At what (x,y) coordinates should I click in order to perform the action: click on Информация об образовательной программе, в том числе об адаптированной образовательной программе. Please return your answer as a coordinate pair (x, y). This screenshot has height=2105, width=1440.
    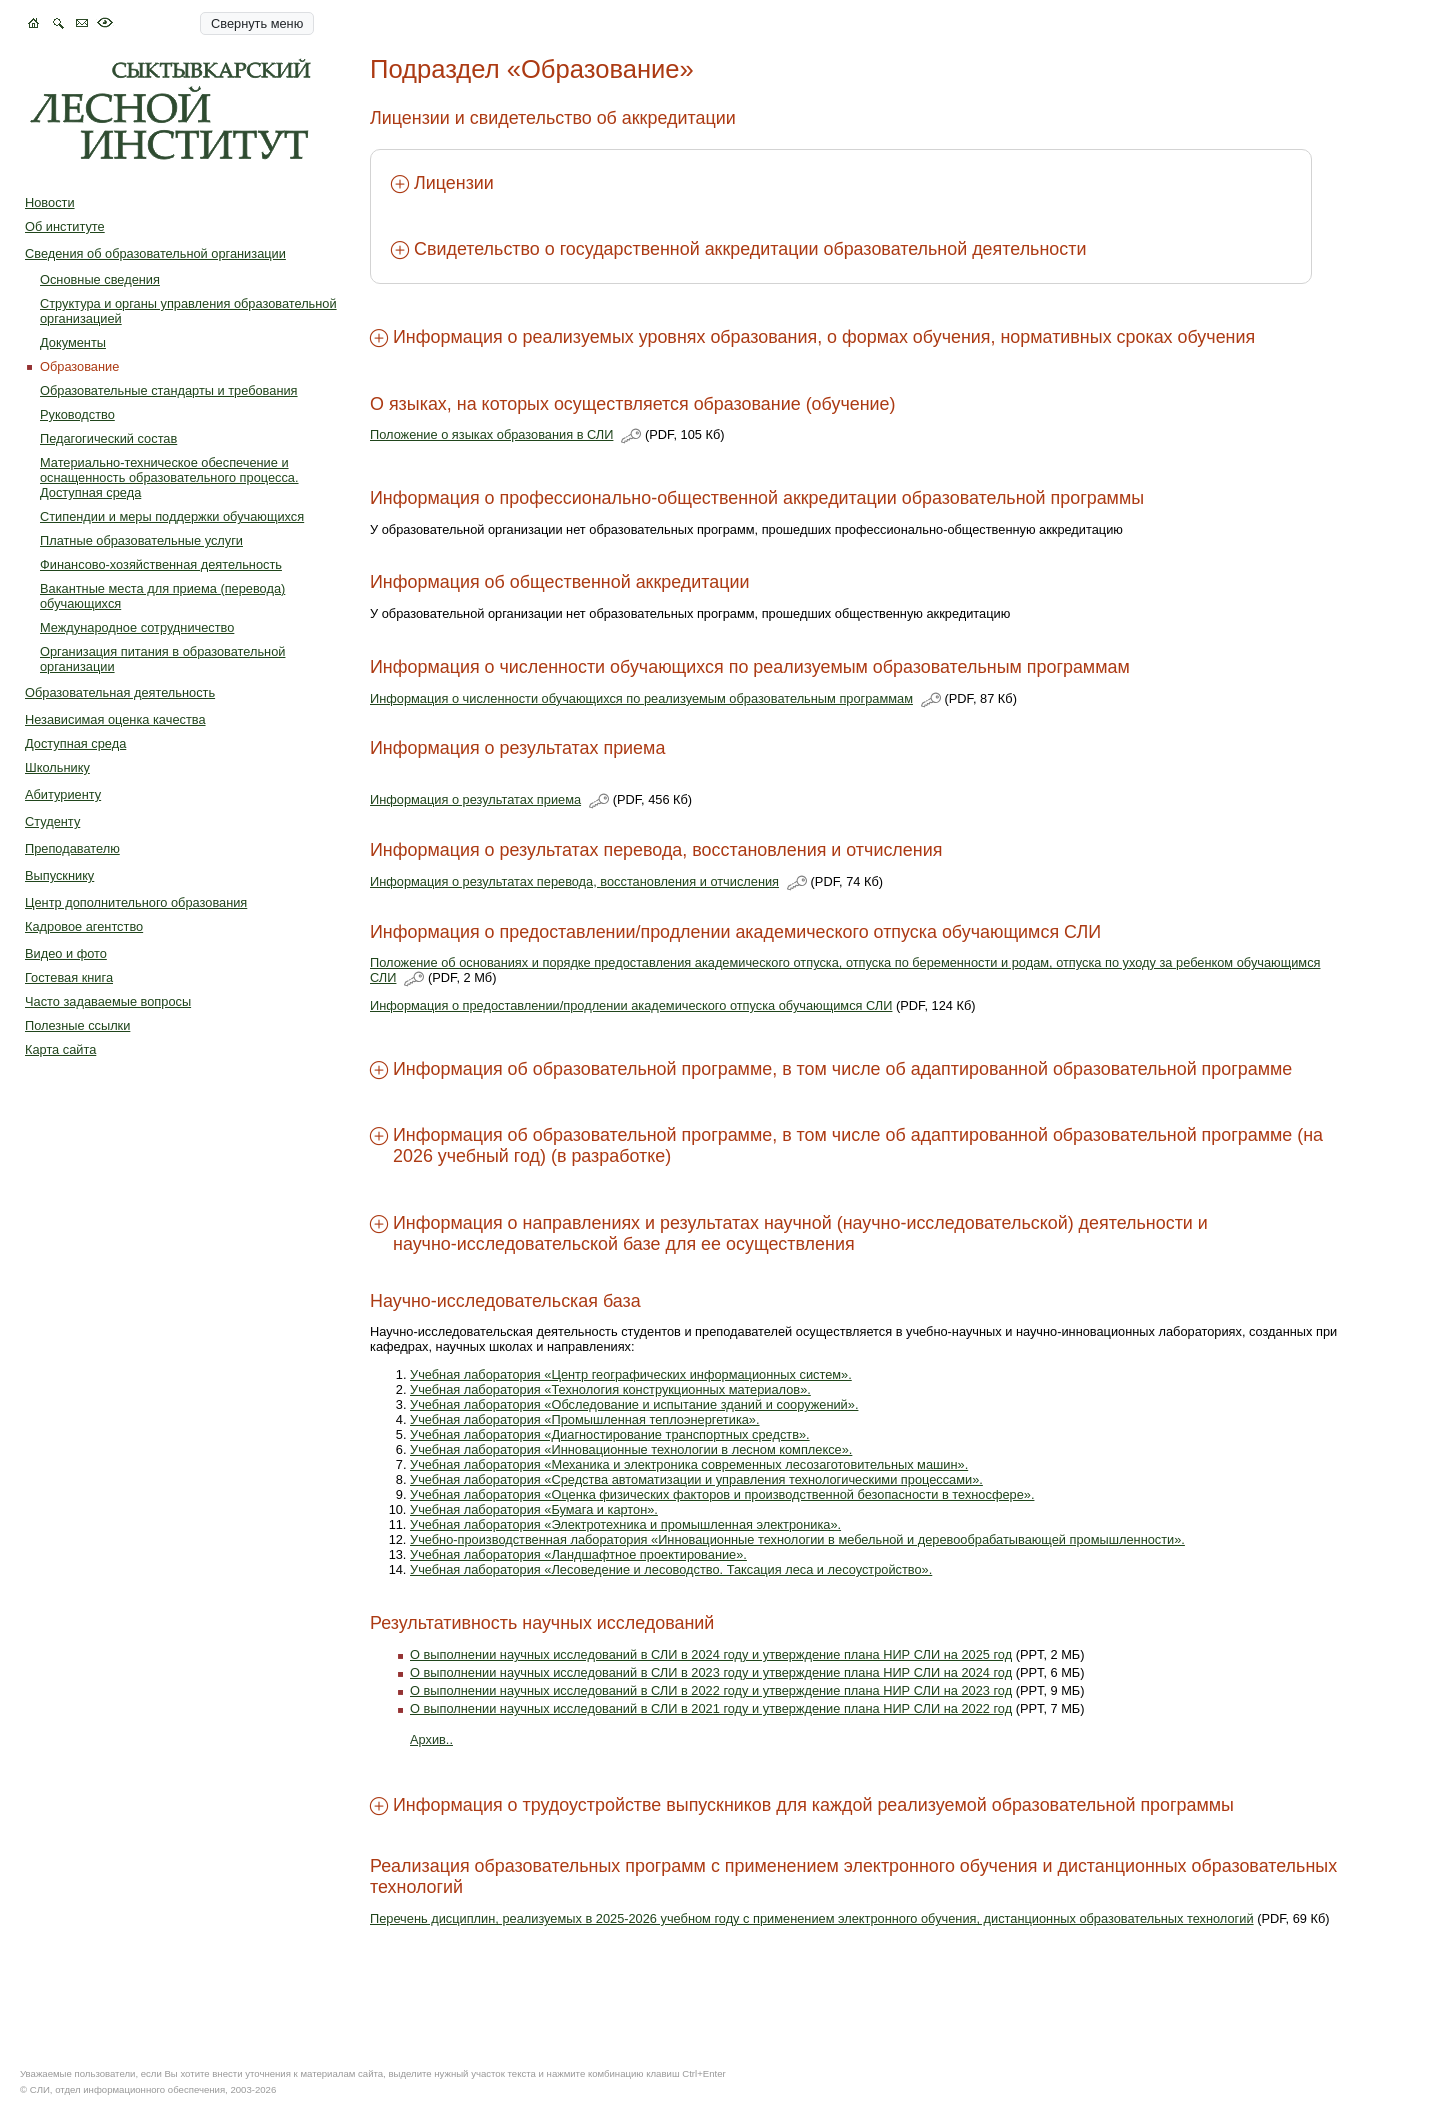
    Looking at the image, I should click on (842, 1069).